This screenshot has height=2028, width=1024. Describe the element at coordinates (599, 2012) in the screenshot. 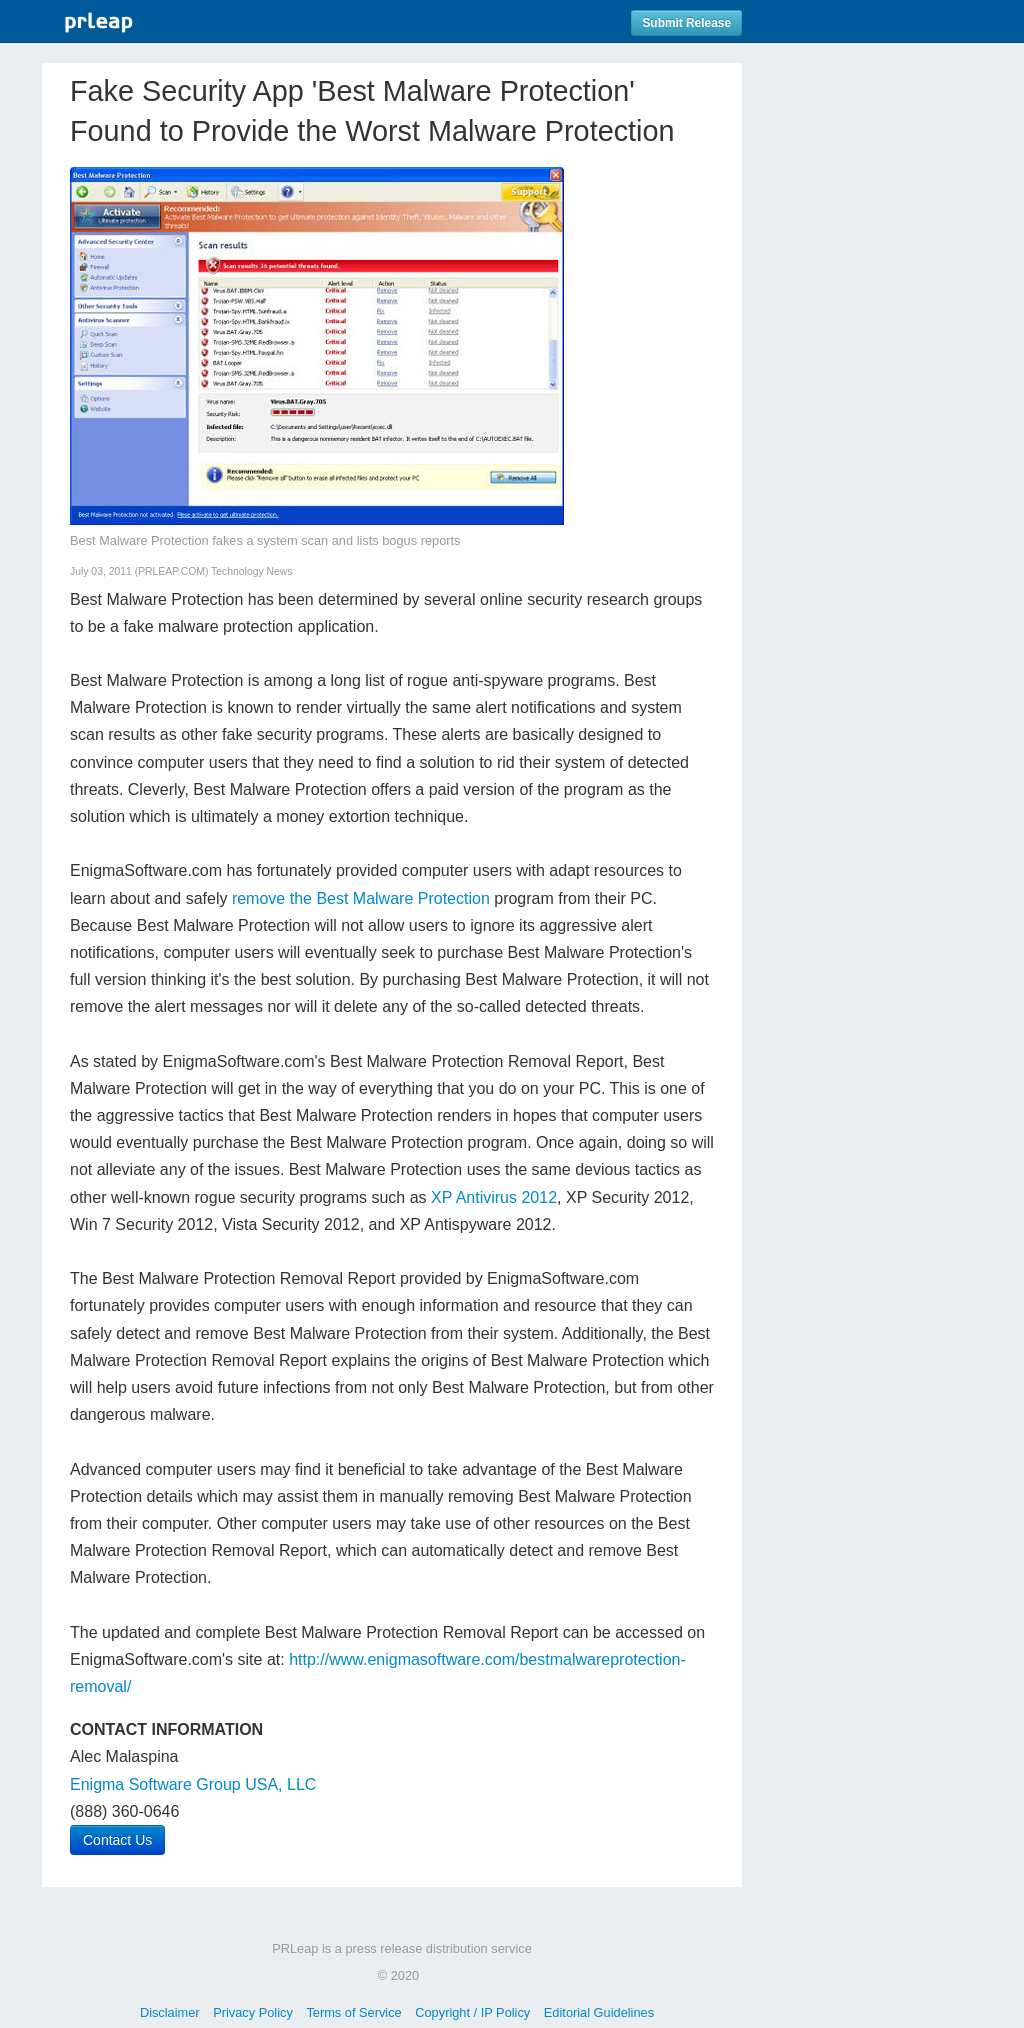

I see `Editorial Guidelines` at that location.